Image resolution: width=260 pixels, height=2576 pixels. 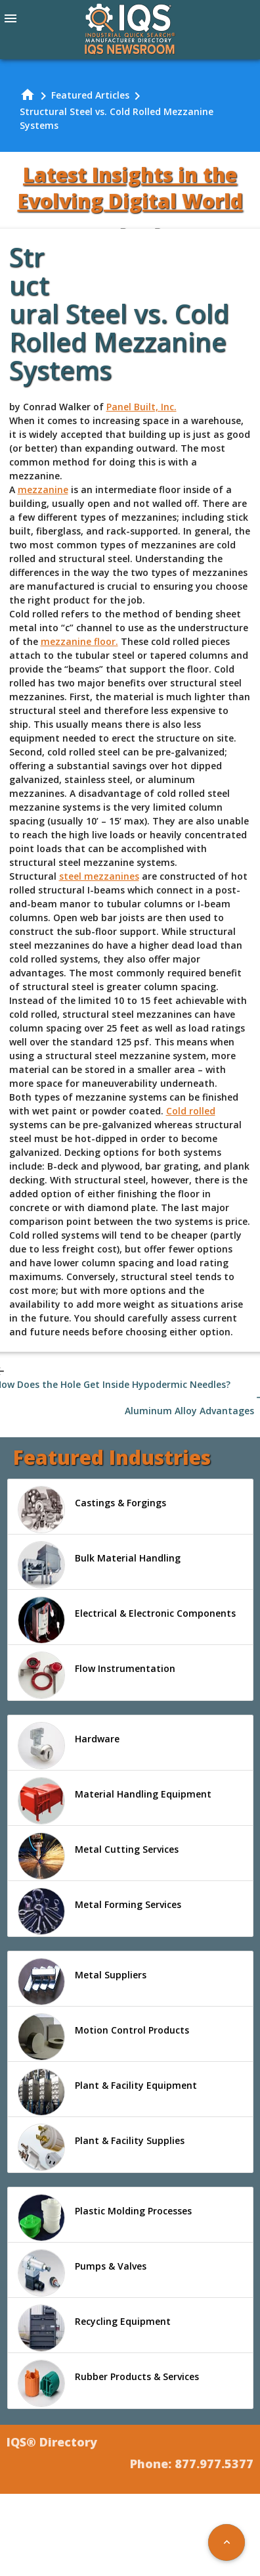 I want to click on Castings & Forgings, so click(x=92, y=1509).